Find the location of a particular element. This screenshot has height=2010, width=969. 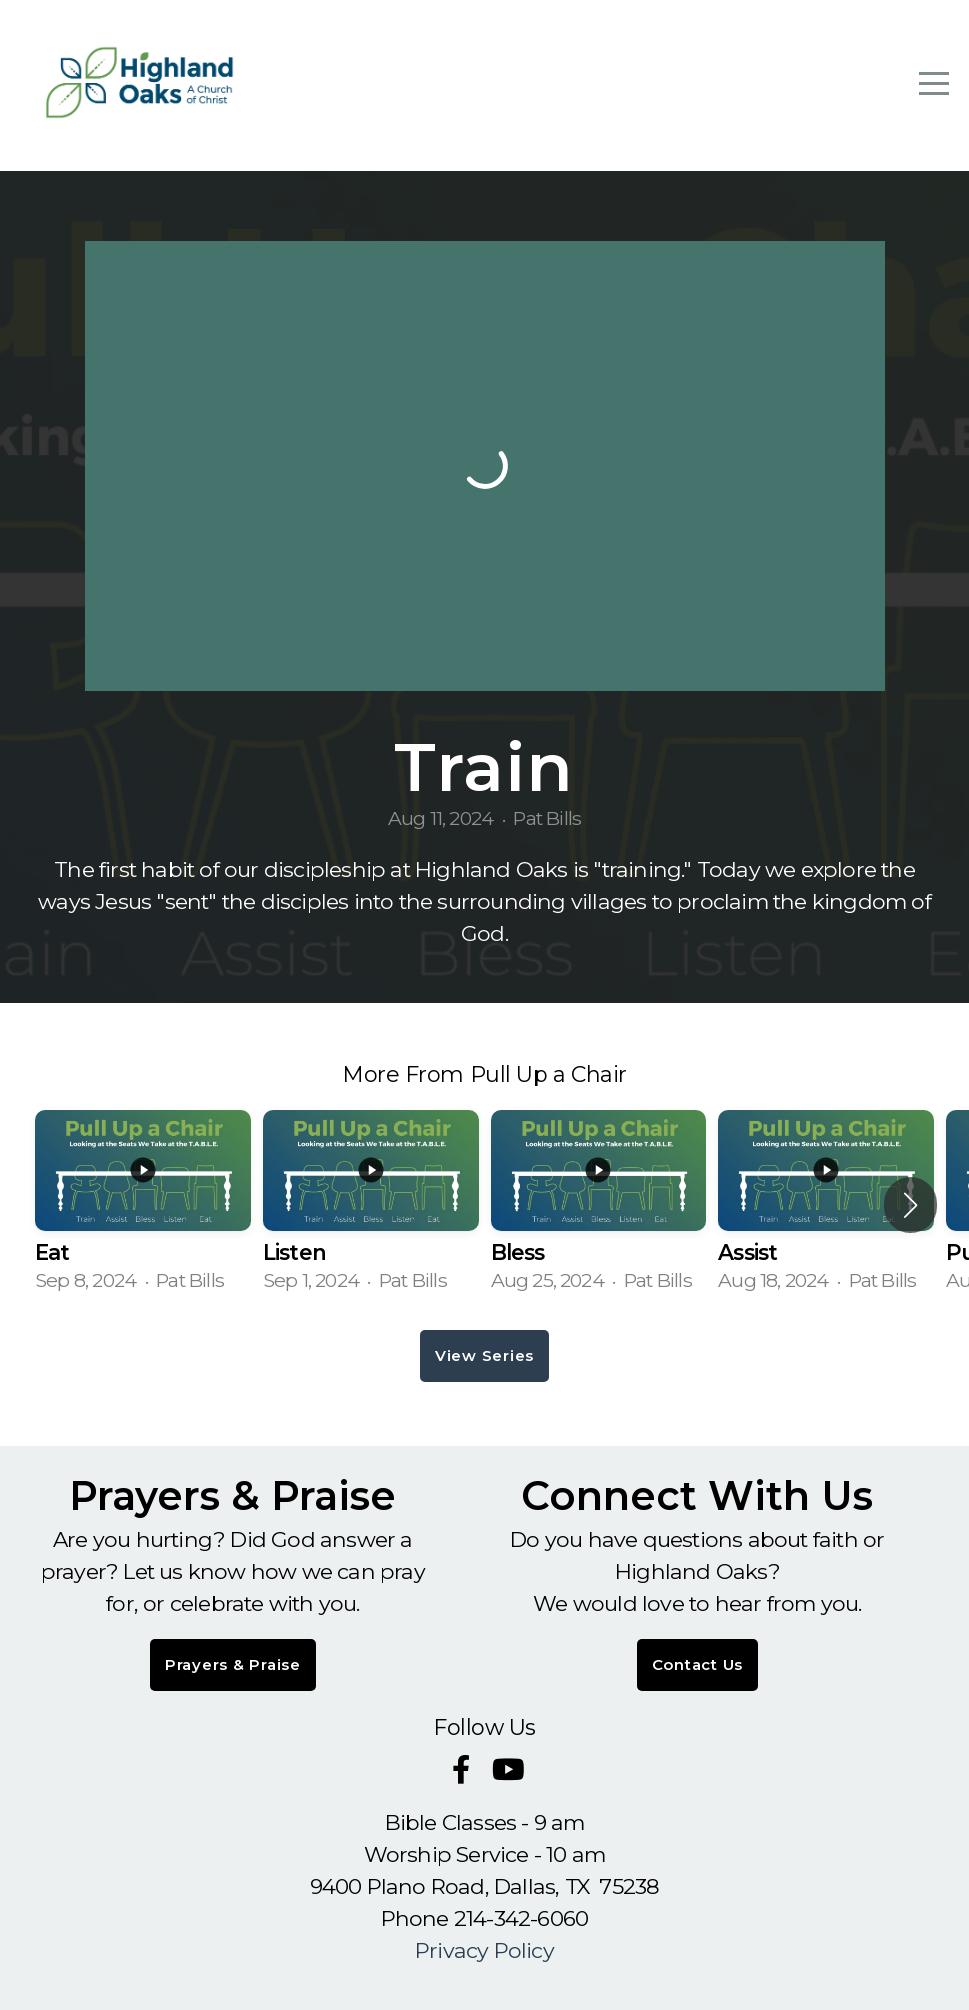

View Series is located at coordinates (484, 1355).